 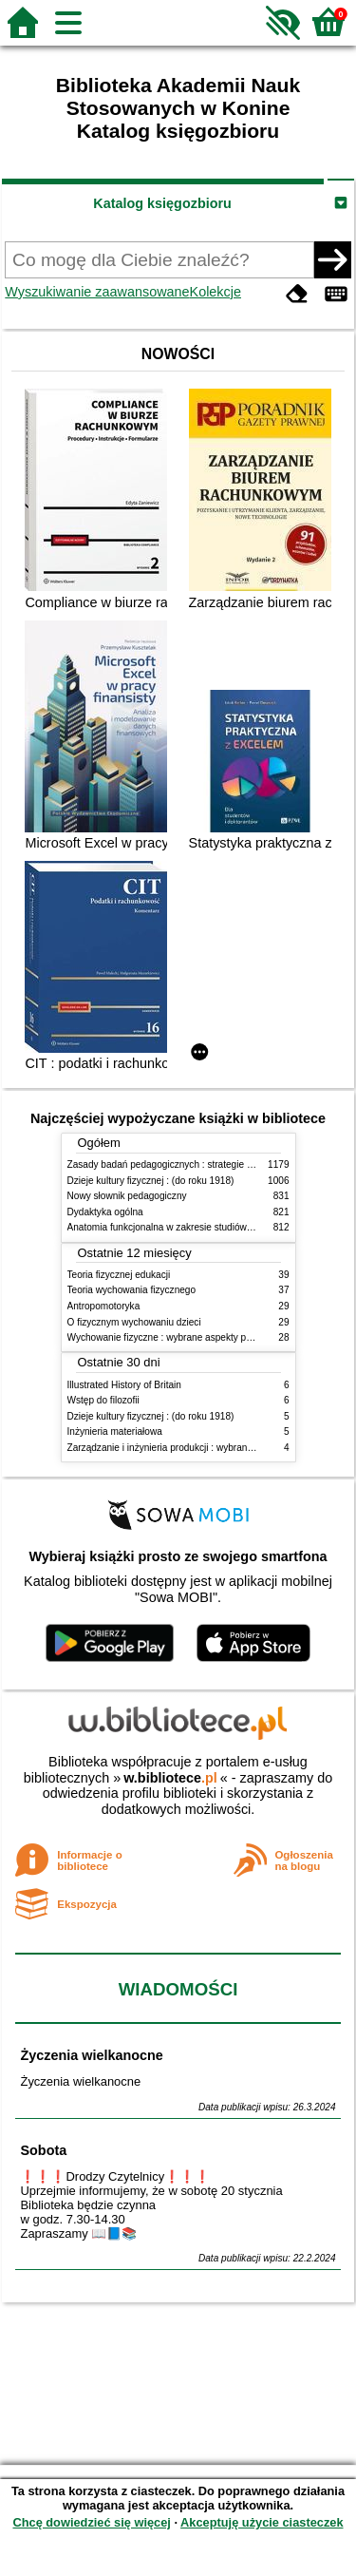 What do you see at coordinates (203, 1164) in the screenshot?
I see `Zasady badań pedagogicznych : strategie ilościowe i jakościowe` at bounding box center [203, 1164].